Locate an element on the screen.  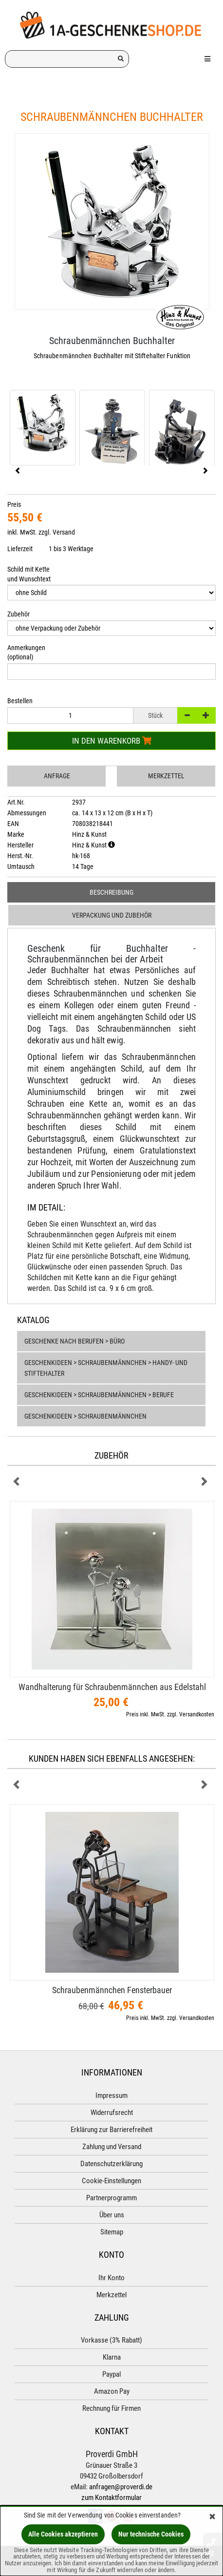
[Suchen!] is located at coordinates (121, 59).